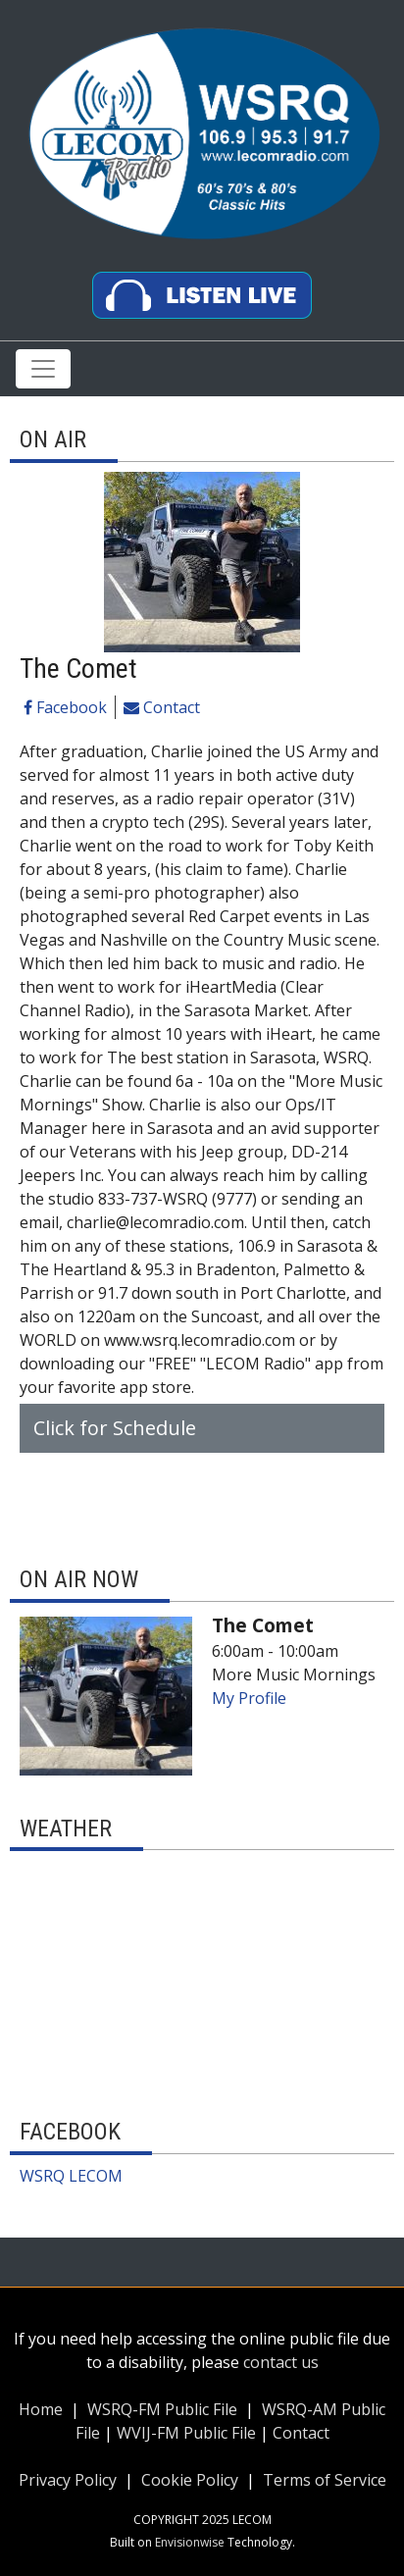 This screenshot has height=2576, width=404. Describe the element at coordinates (162, 2409) in the screenshot. I see `WSRQ-FM Public File` at that location.